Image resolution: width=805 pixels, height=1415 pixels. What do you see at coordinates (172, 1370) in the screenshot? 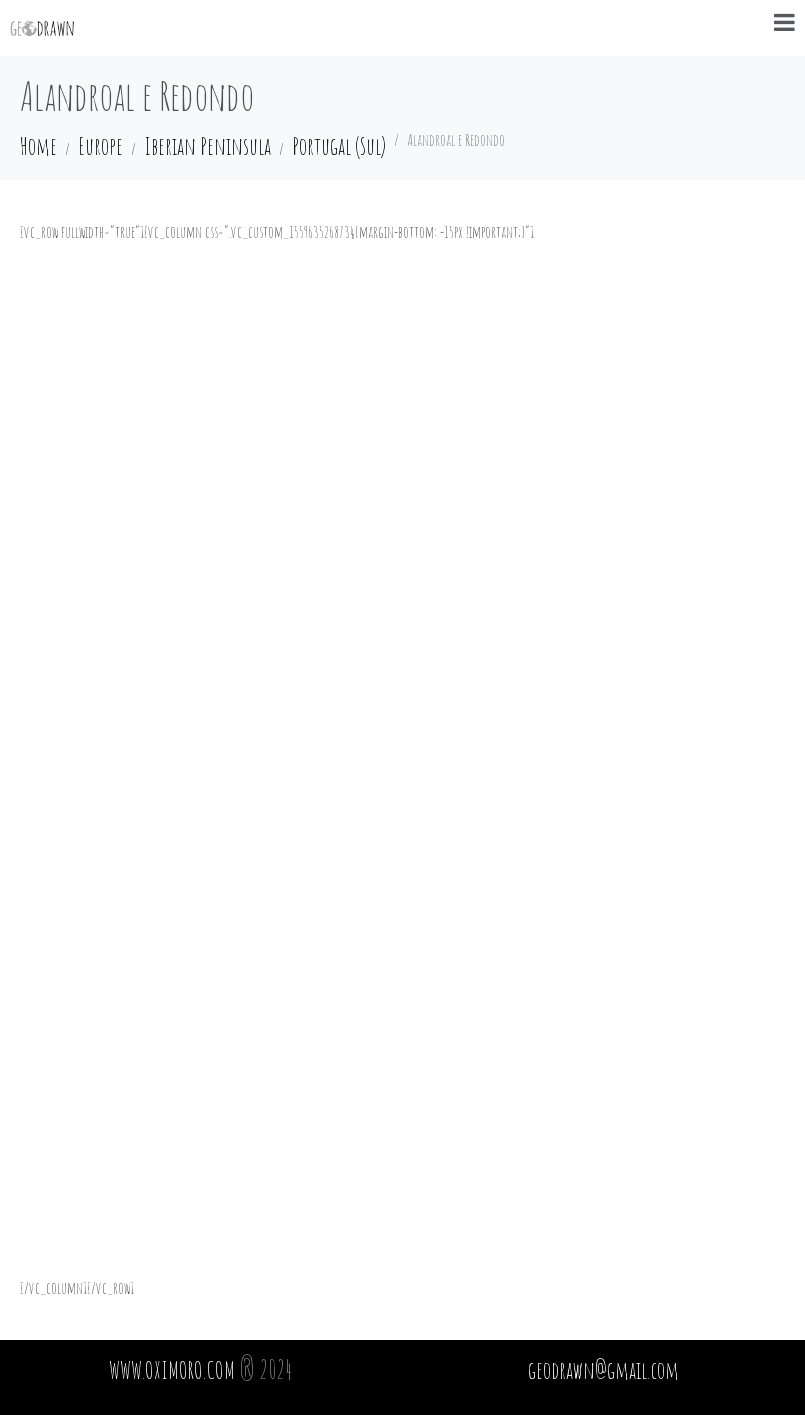
I see `WWW.OXIMORO.COM` at bounding box center [172, 1370].